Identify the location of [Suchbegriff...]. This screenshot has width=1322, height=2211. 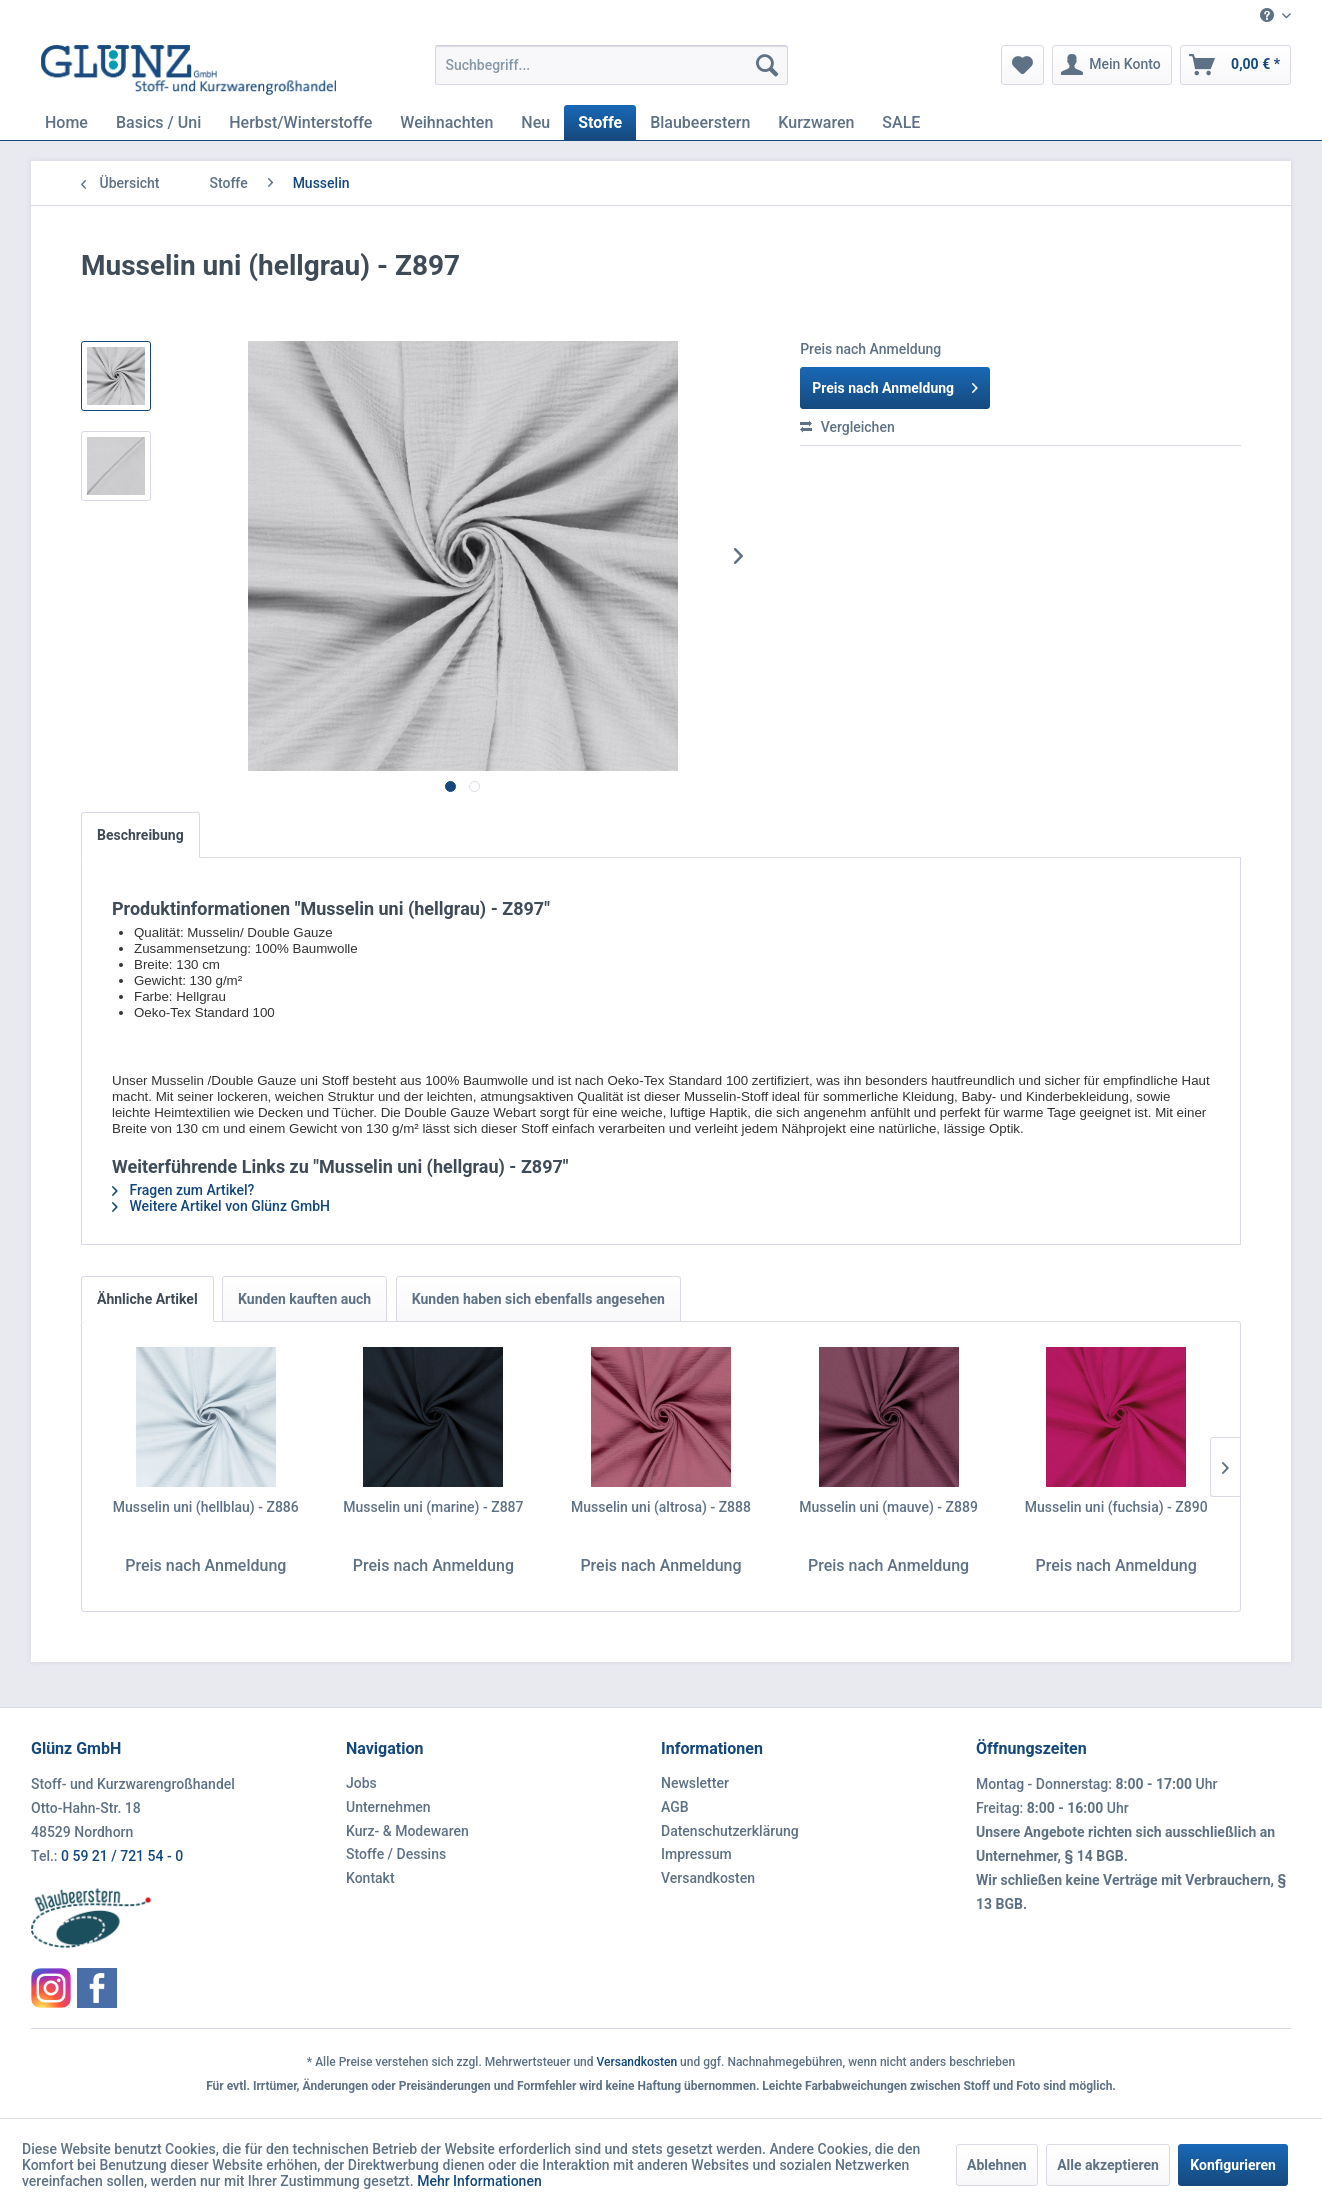
(611, 65).